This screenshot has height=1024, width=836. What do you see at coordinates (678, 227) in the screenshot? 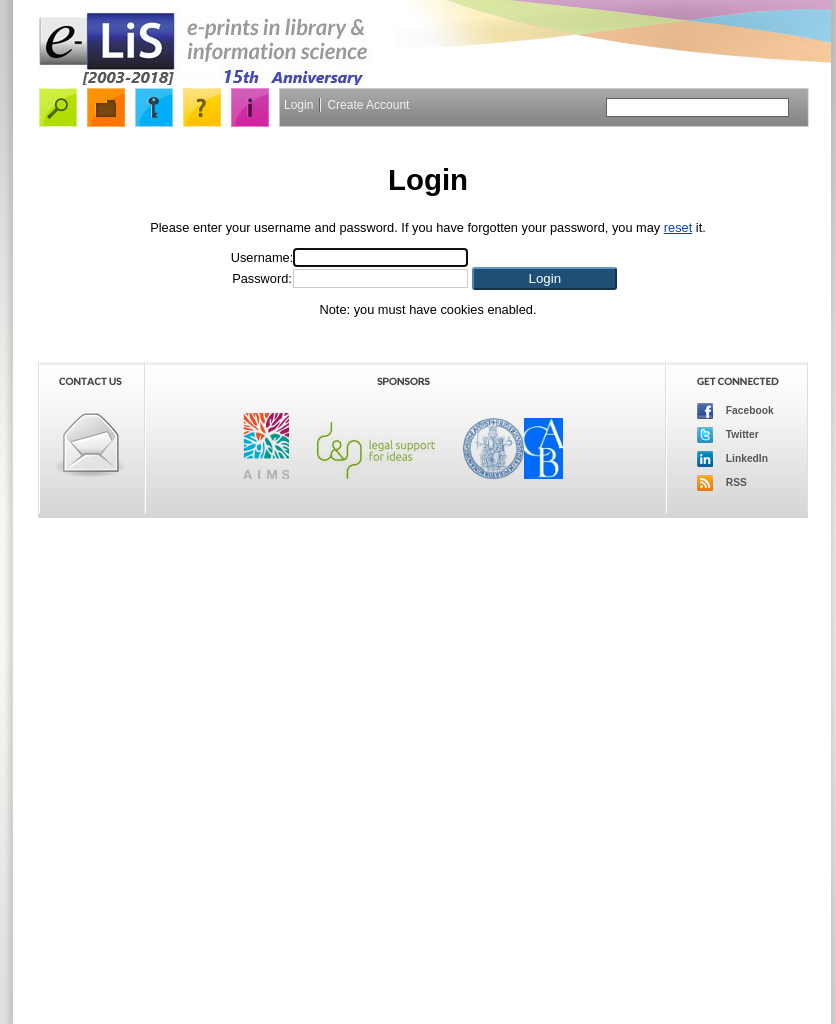
I see `reset` at bounding box center [678, 227].